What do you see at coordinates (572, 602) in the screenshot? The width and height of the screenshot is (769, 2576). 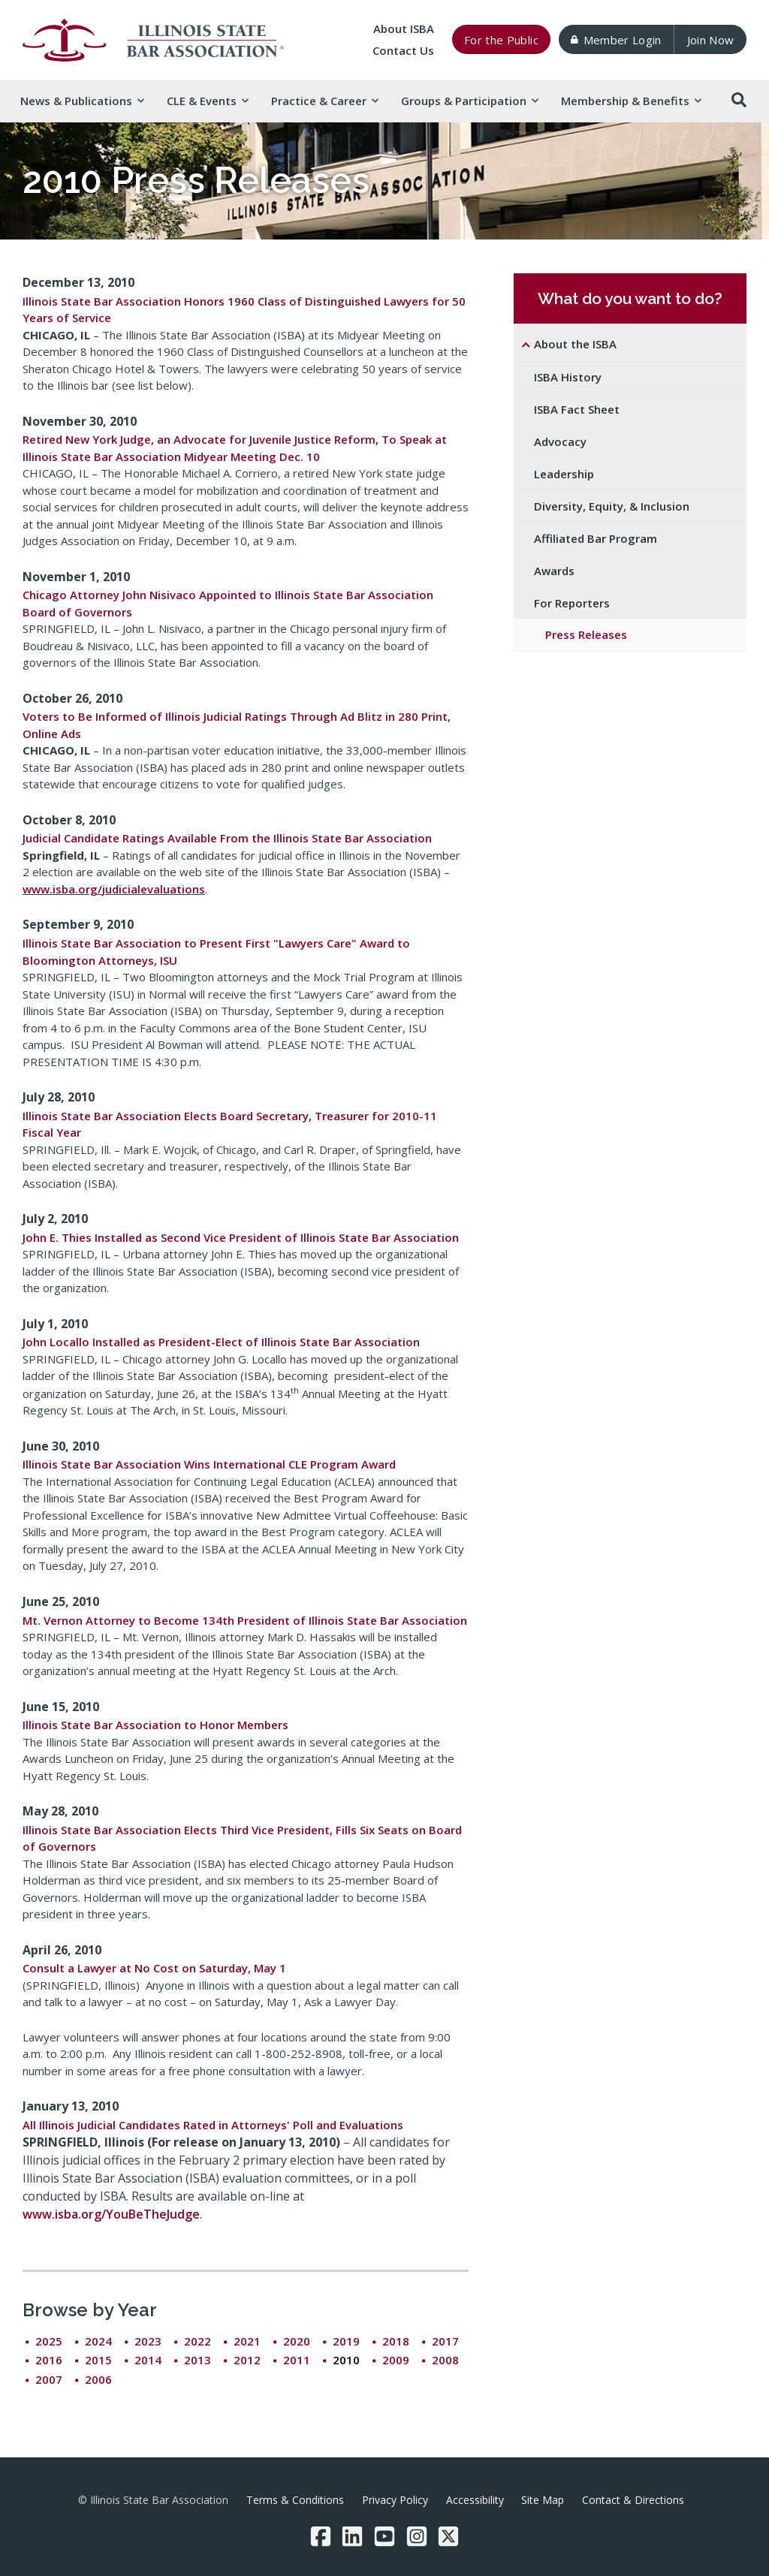 I see `For Reporters` at bounding box center [572, 602].